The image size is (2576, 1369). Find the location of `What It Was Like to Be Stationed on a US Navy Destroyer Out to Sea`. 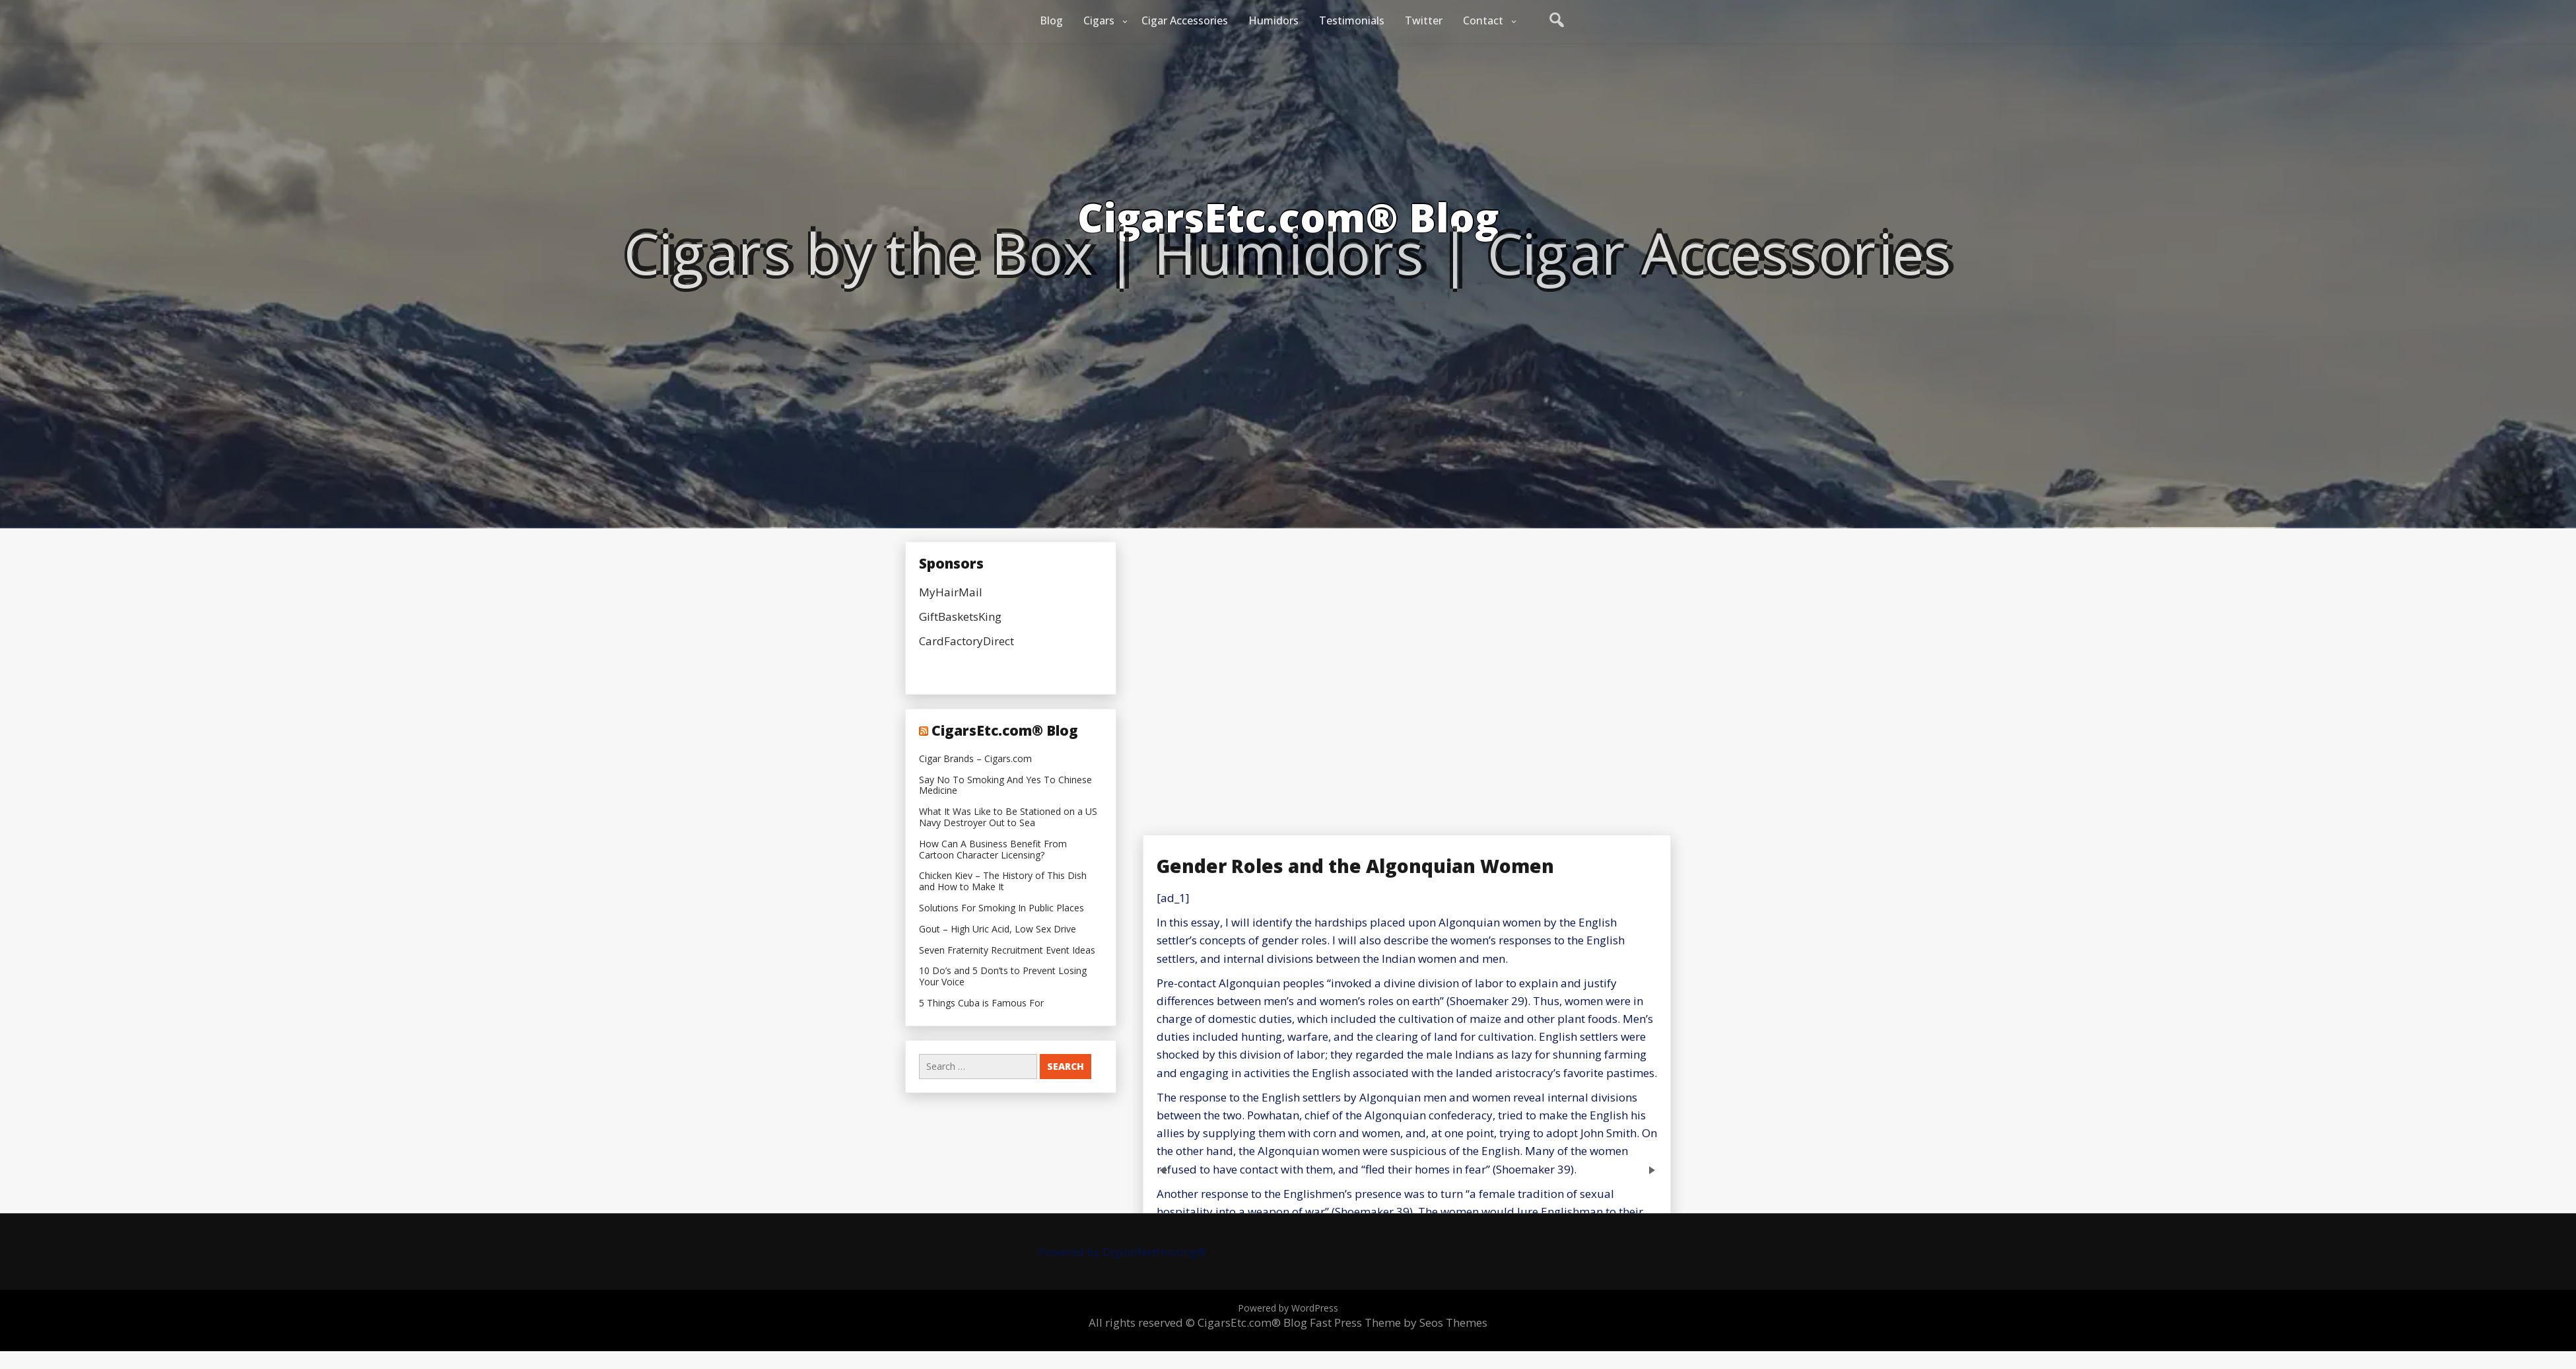

What It Was Like to Be Stationed on a US Navy Destroyer Out to Sea is located at coordinates (1008, 817).